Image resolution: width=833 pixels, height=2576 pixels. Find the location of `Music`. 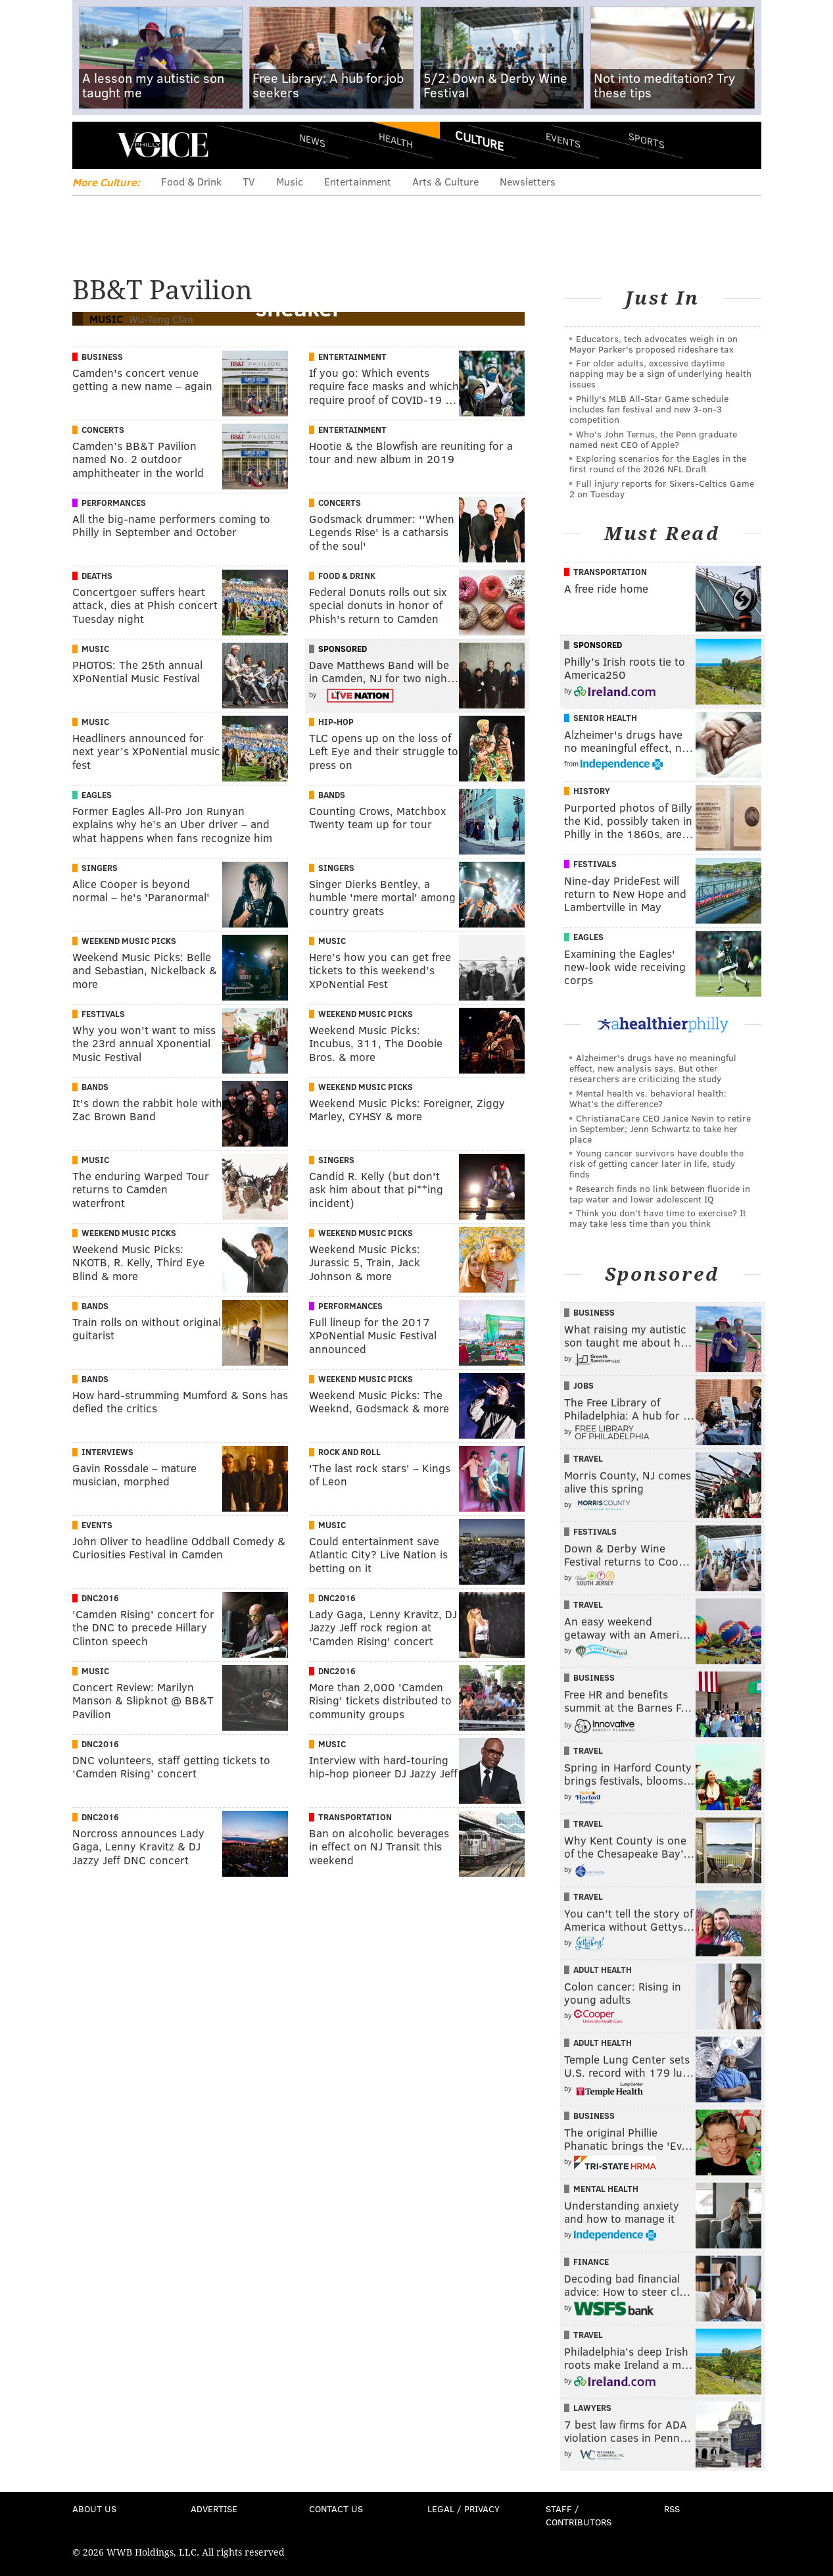

Music is located at coordinates (289, 181).